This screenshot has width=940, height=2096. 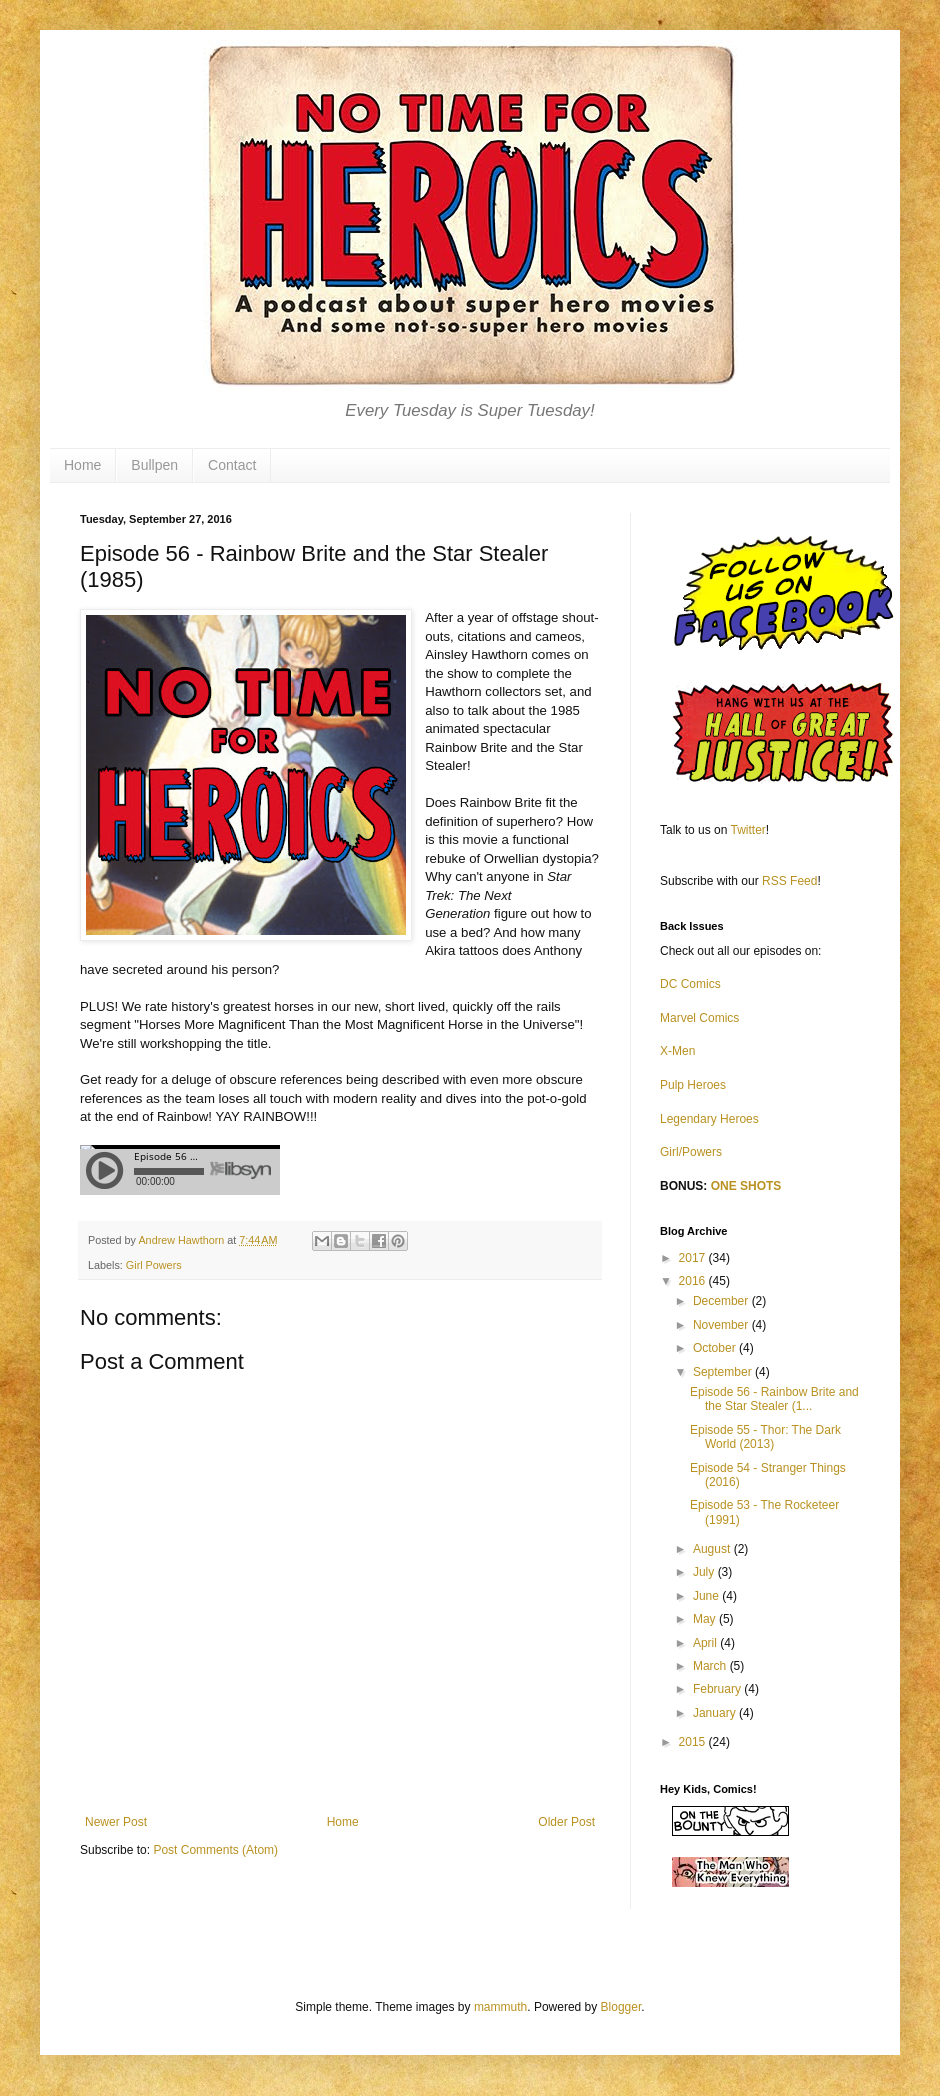 I want to click on June, so click(x=707, y=1596).